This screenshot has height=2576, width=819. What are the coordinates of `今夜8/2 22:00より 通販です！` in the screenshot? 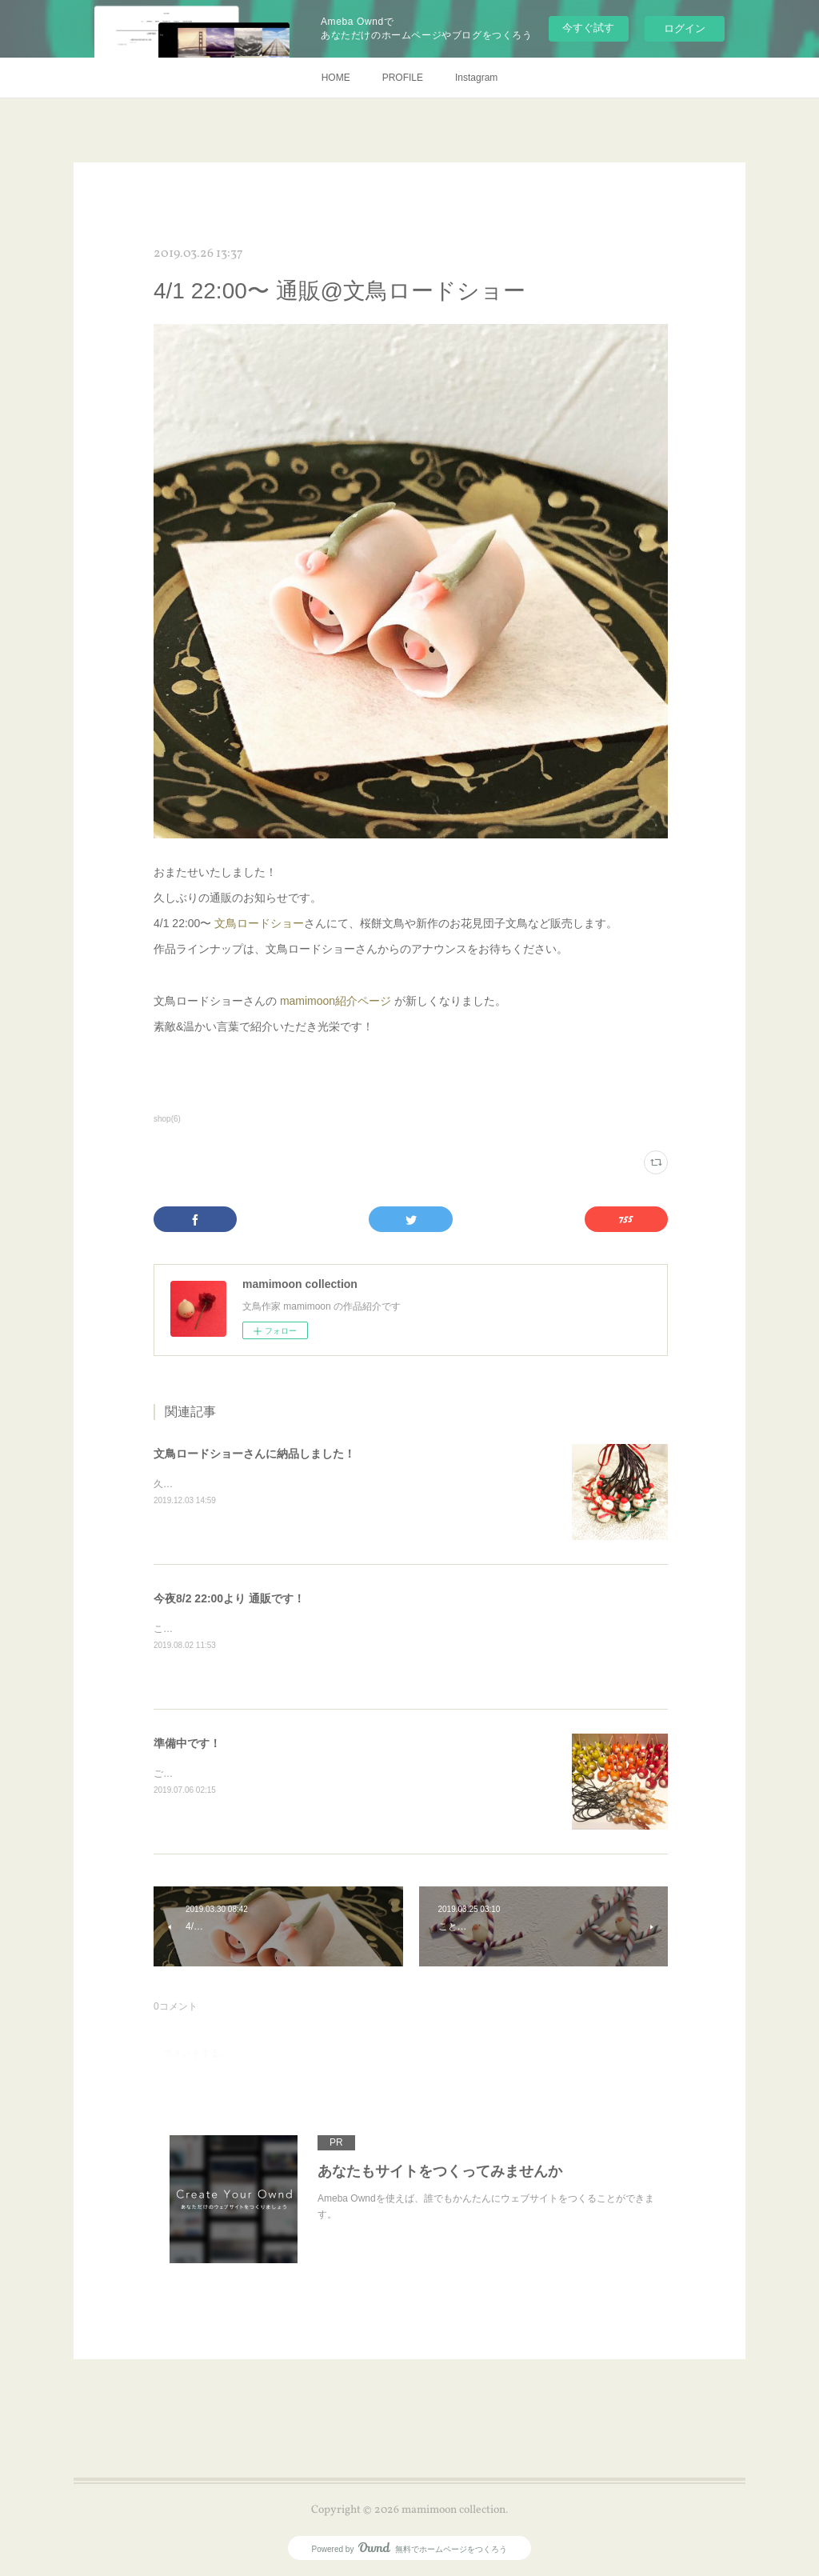 It's located at (229, 1598).